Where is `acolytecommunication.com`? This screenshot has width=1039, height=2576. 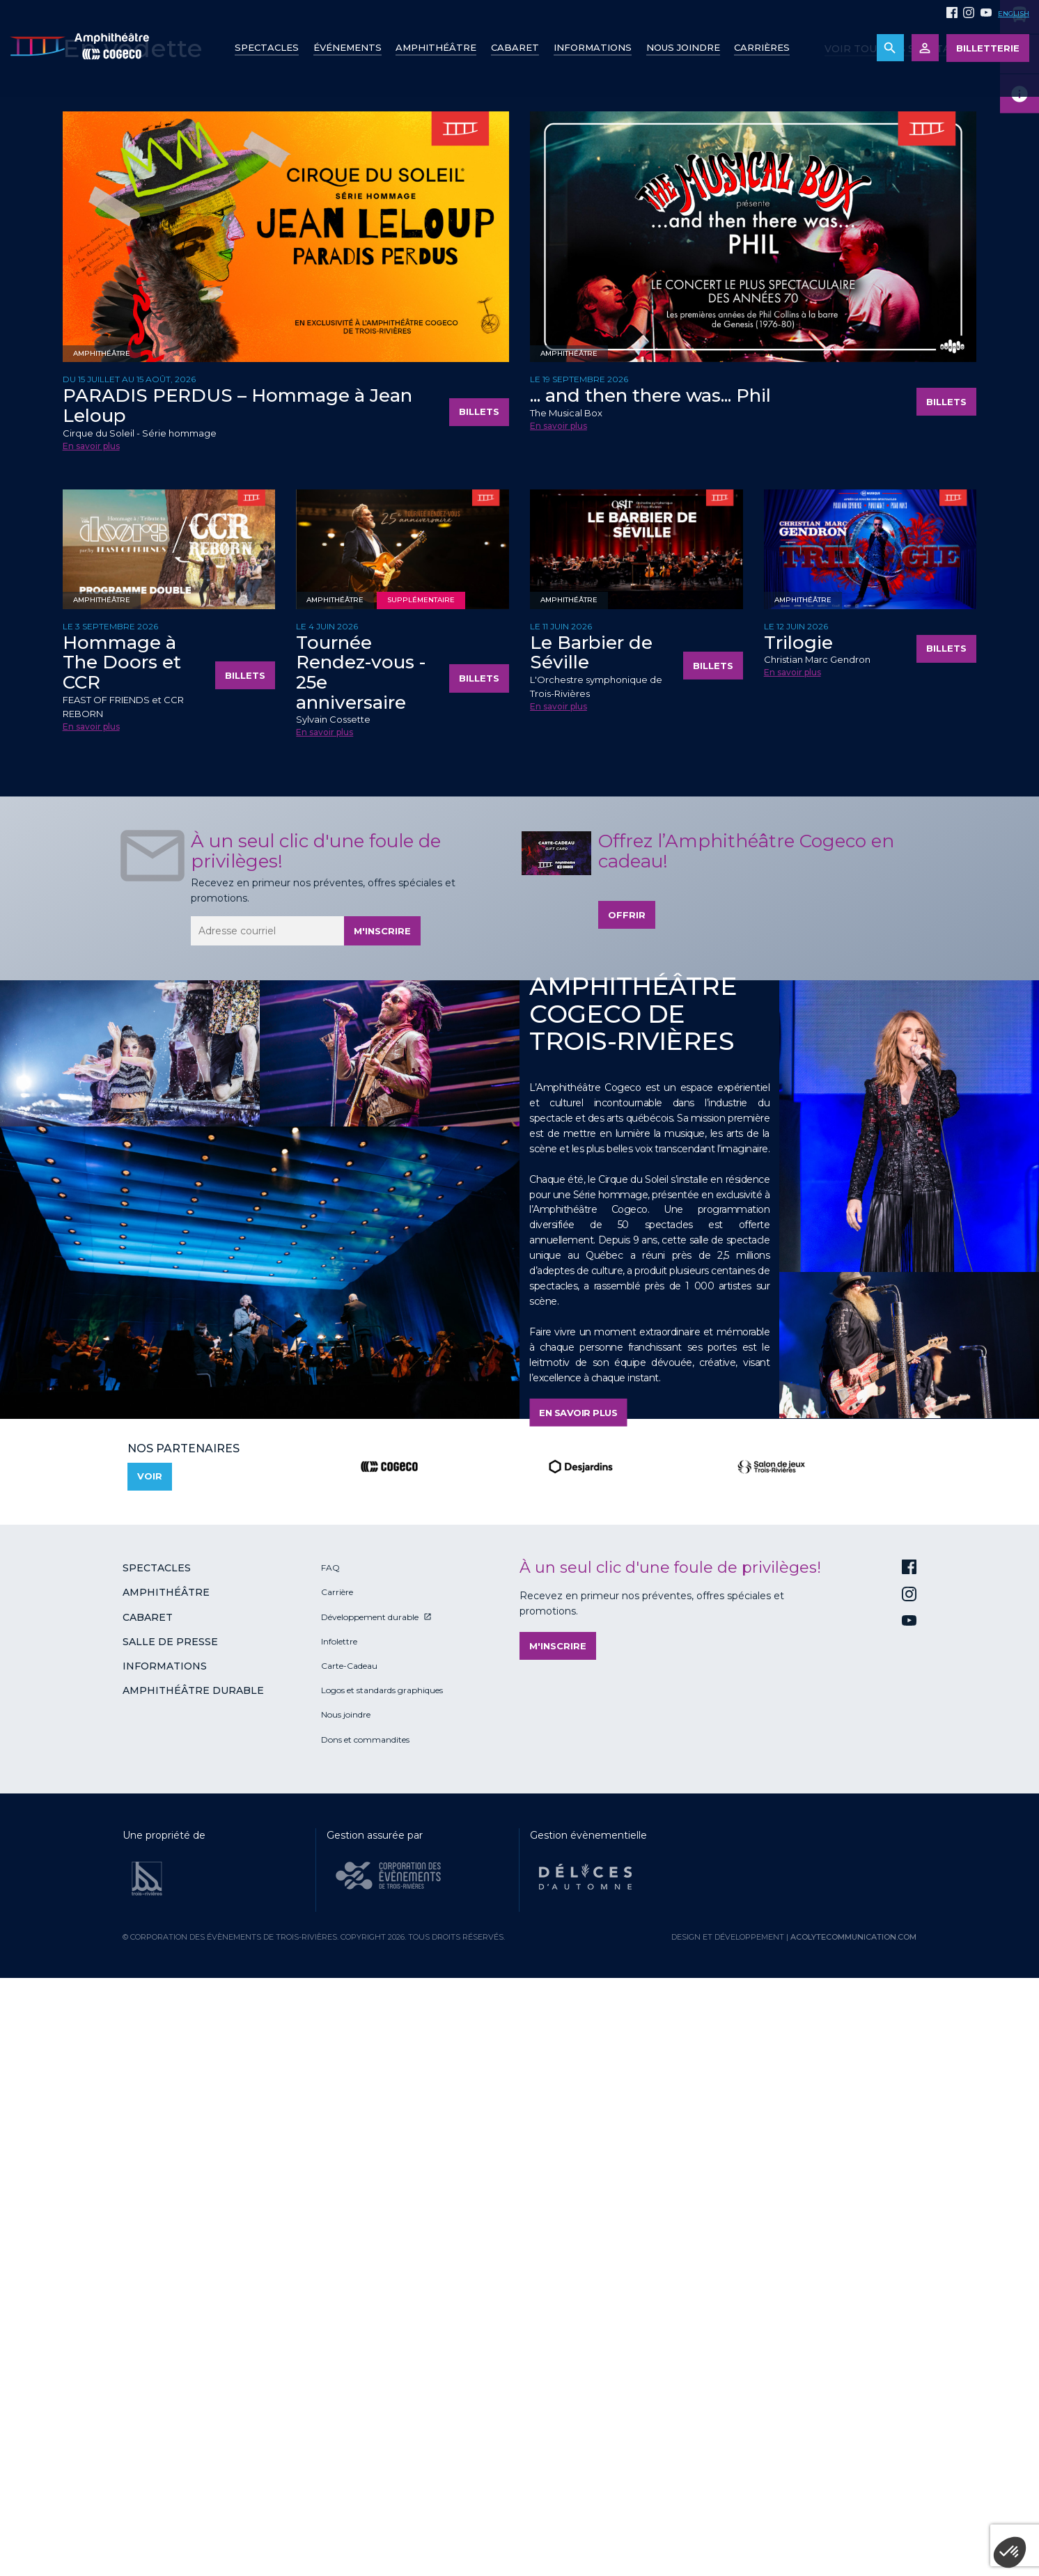 acolytecommunication.com is located at coordinates (853, 2521).